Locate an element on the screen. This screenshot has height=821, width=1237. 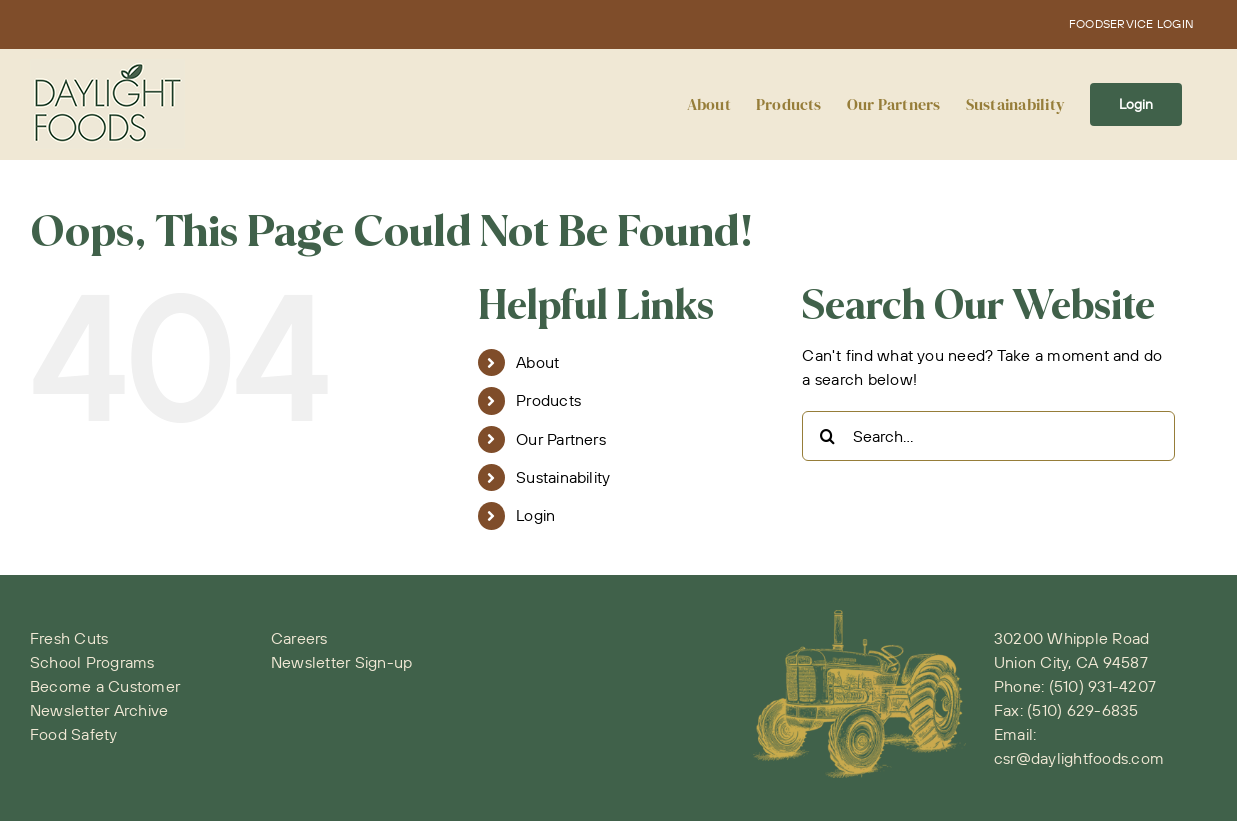
[Search] is located at coordinates (827, 436).